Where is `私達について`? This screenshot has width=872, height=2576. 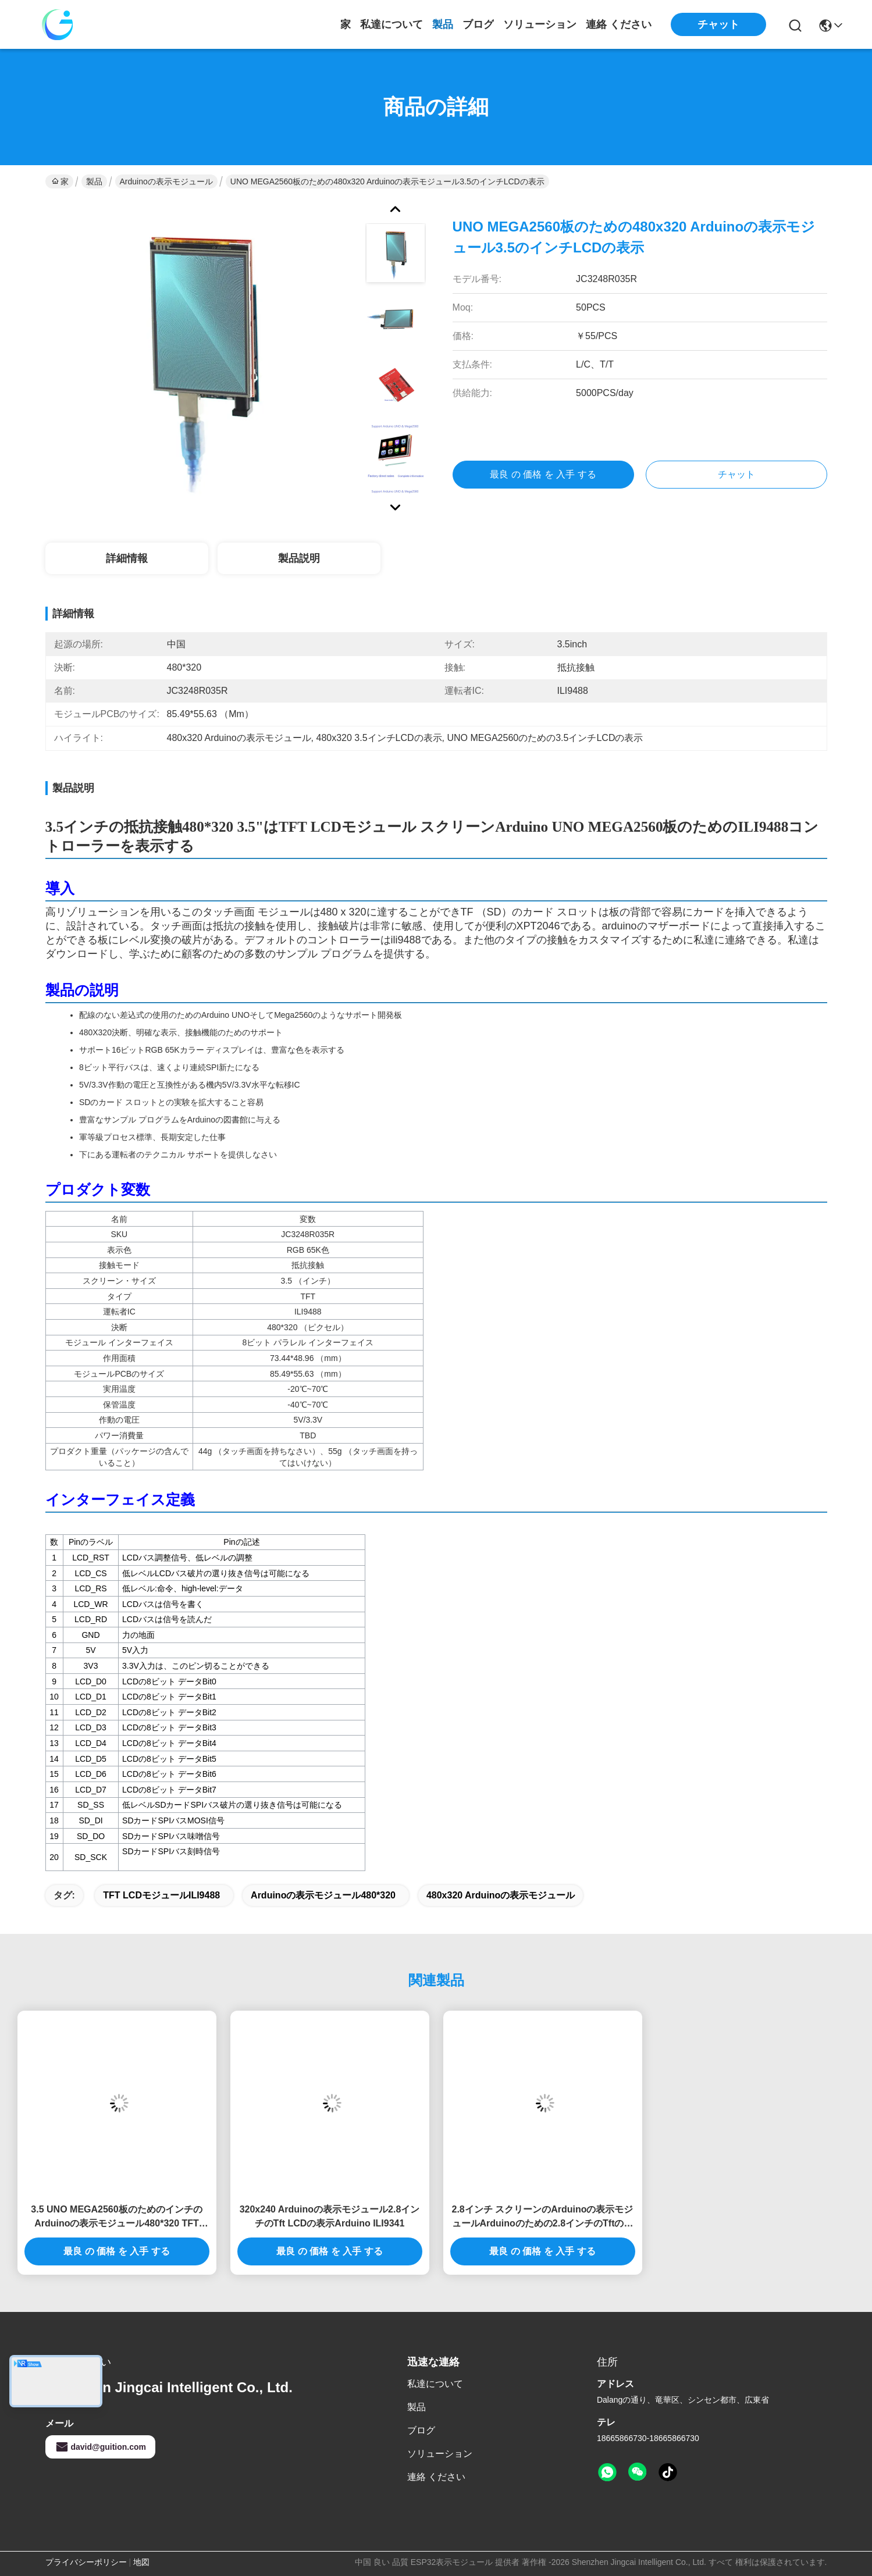 私達について is located at coordinates (391, 24).